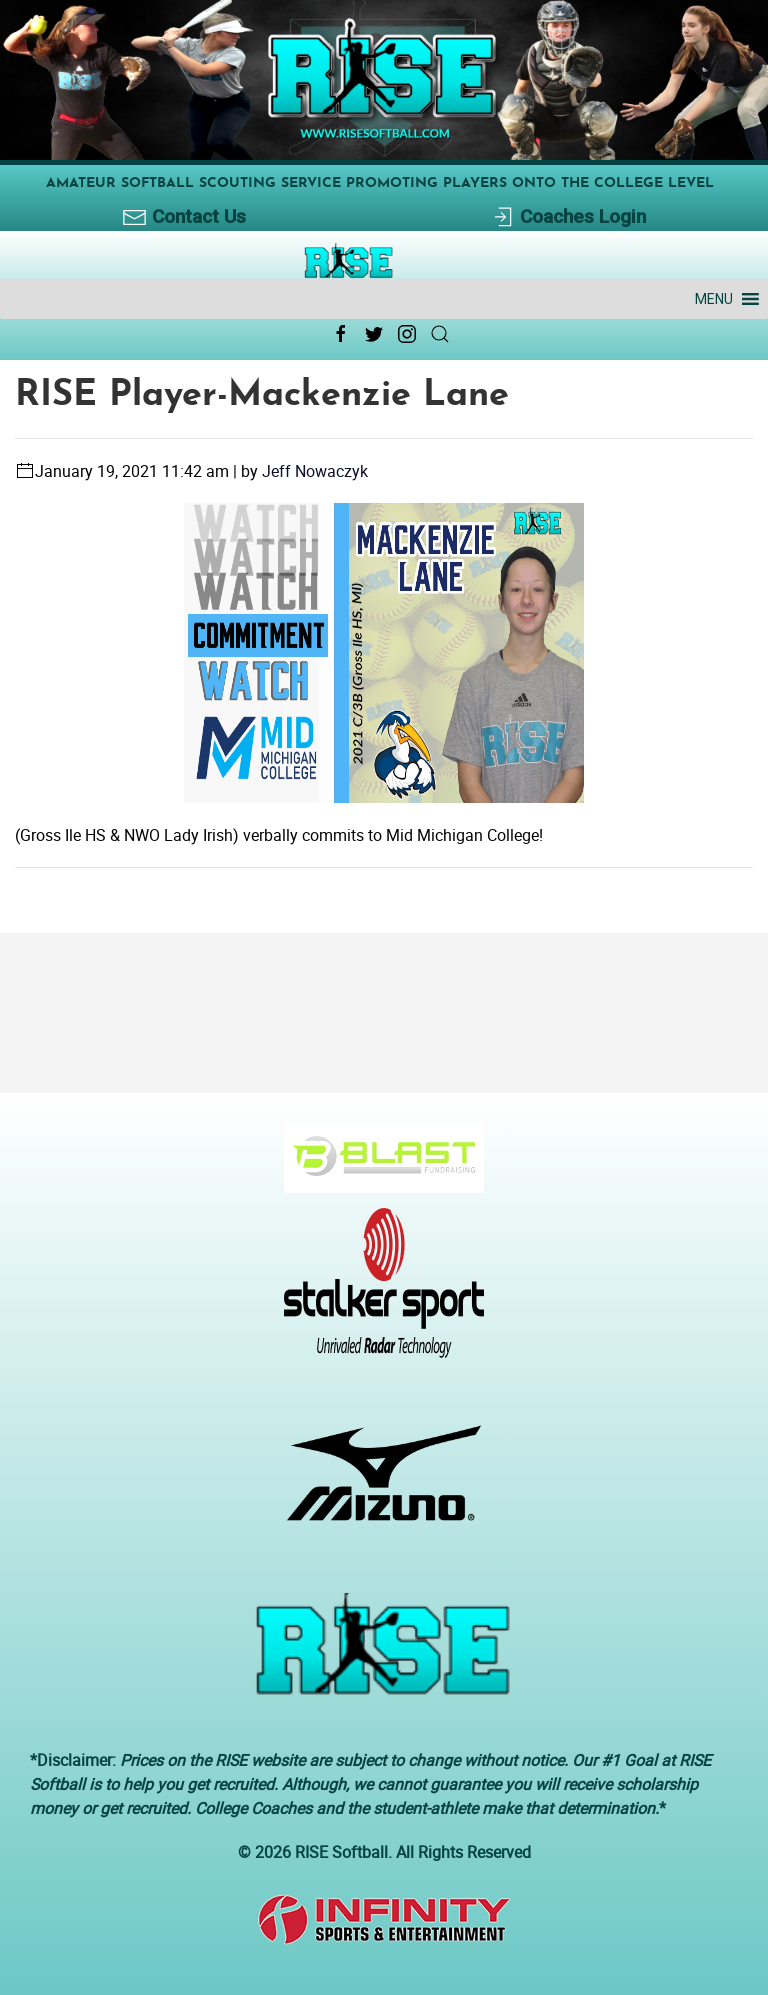 The width and height of the screenshot is (768, 1995). What do you see at coordinates (440, 334) in the screenshot?
I see `[Search Link Icon]` at bounding box center [440, 334].